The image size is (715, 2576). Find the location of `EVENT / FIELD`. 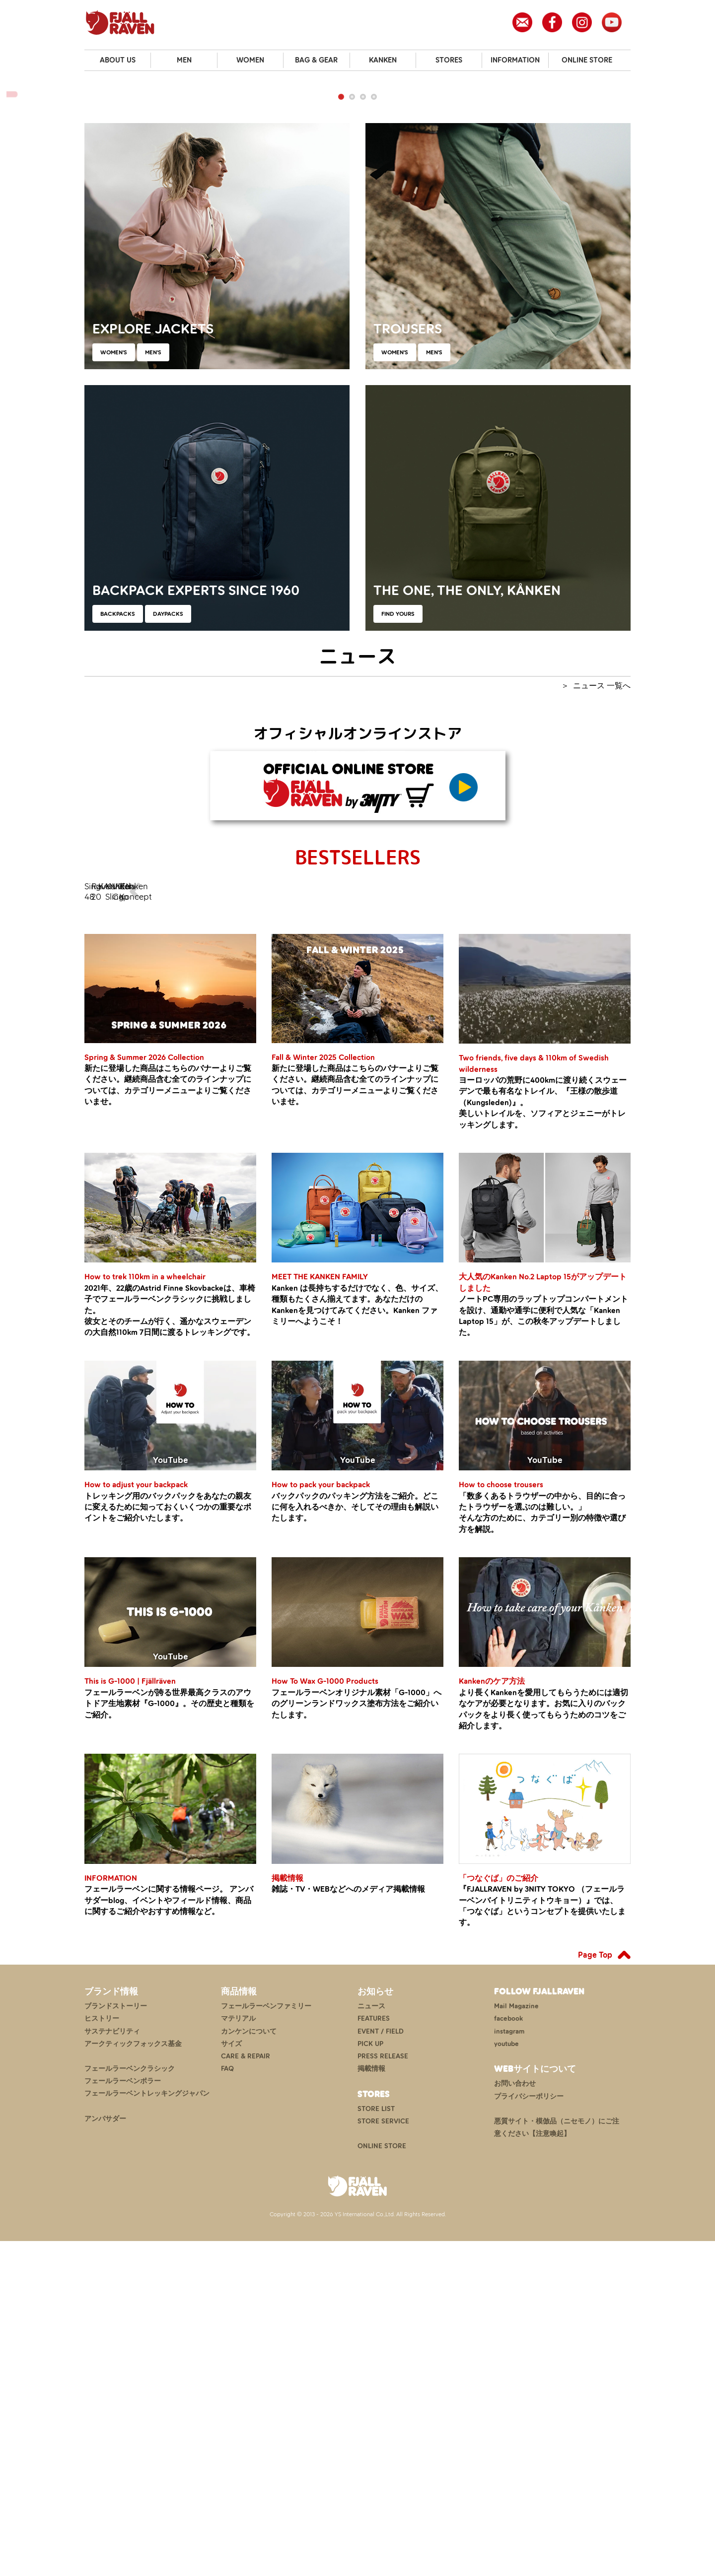

EVENT / FIELD is located at coordinates (381, 2366).